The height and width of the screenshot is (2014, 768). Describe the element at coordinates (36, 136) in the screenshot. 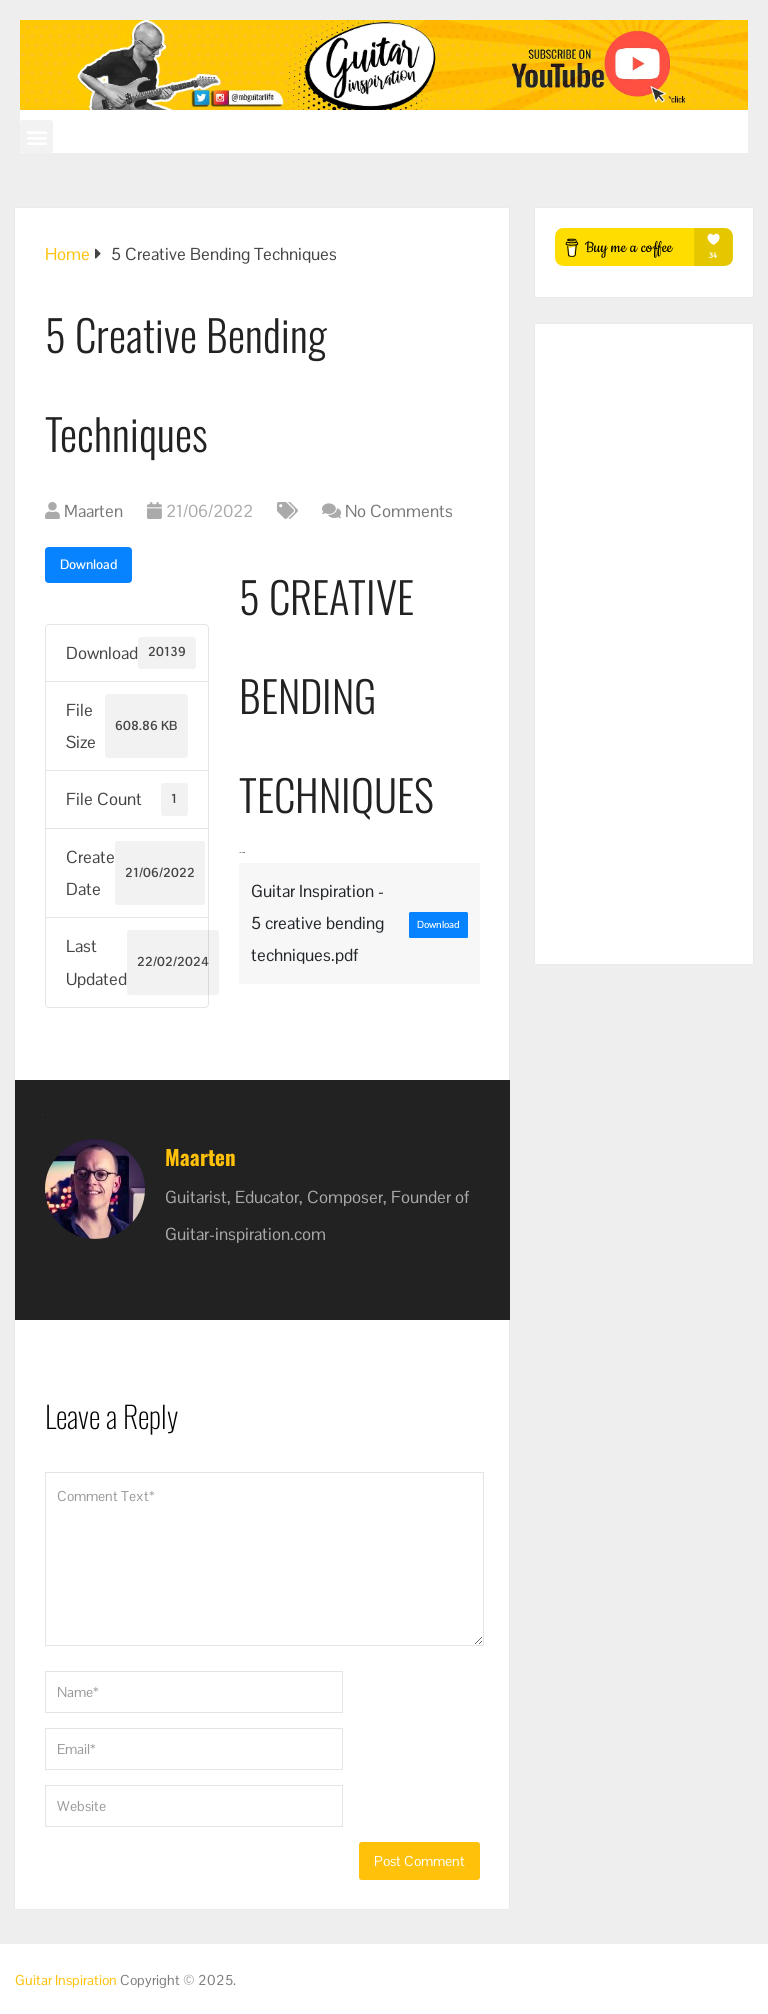

I see `[button]` at that location.